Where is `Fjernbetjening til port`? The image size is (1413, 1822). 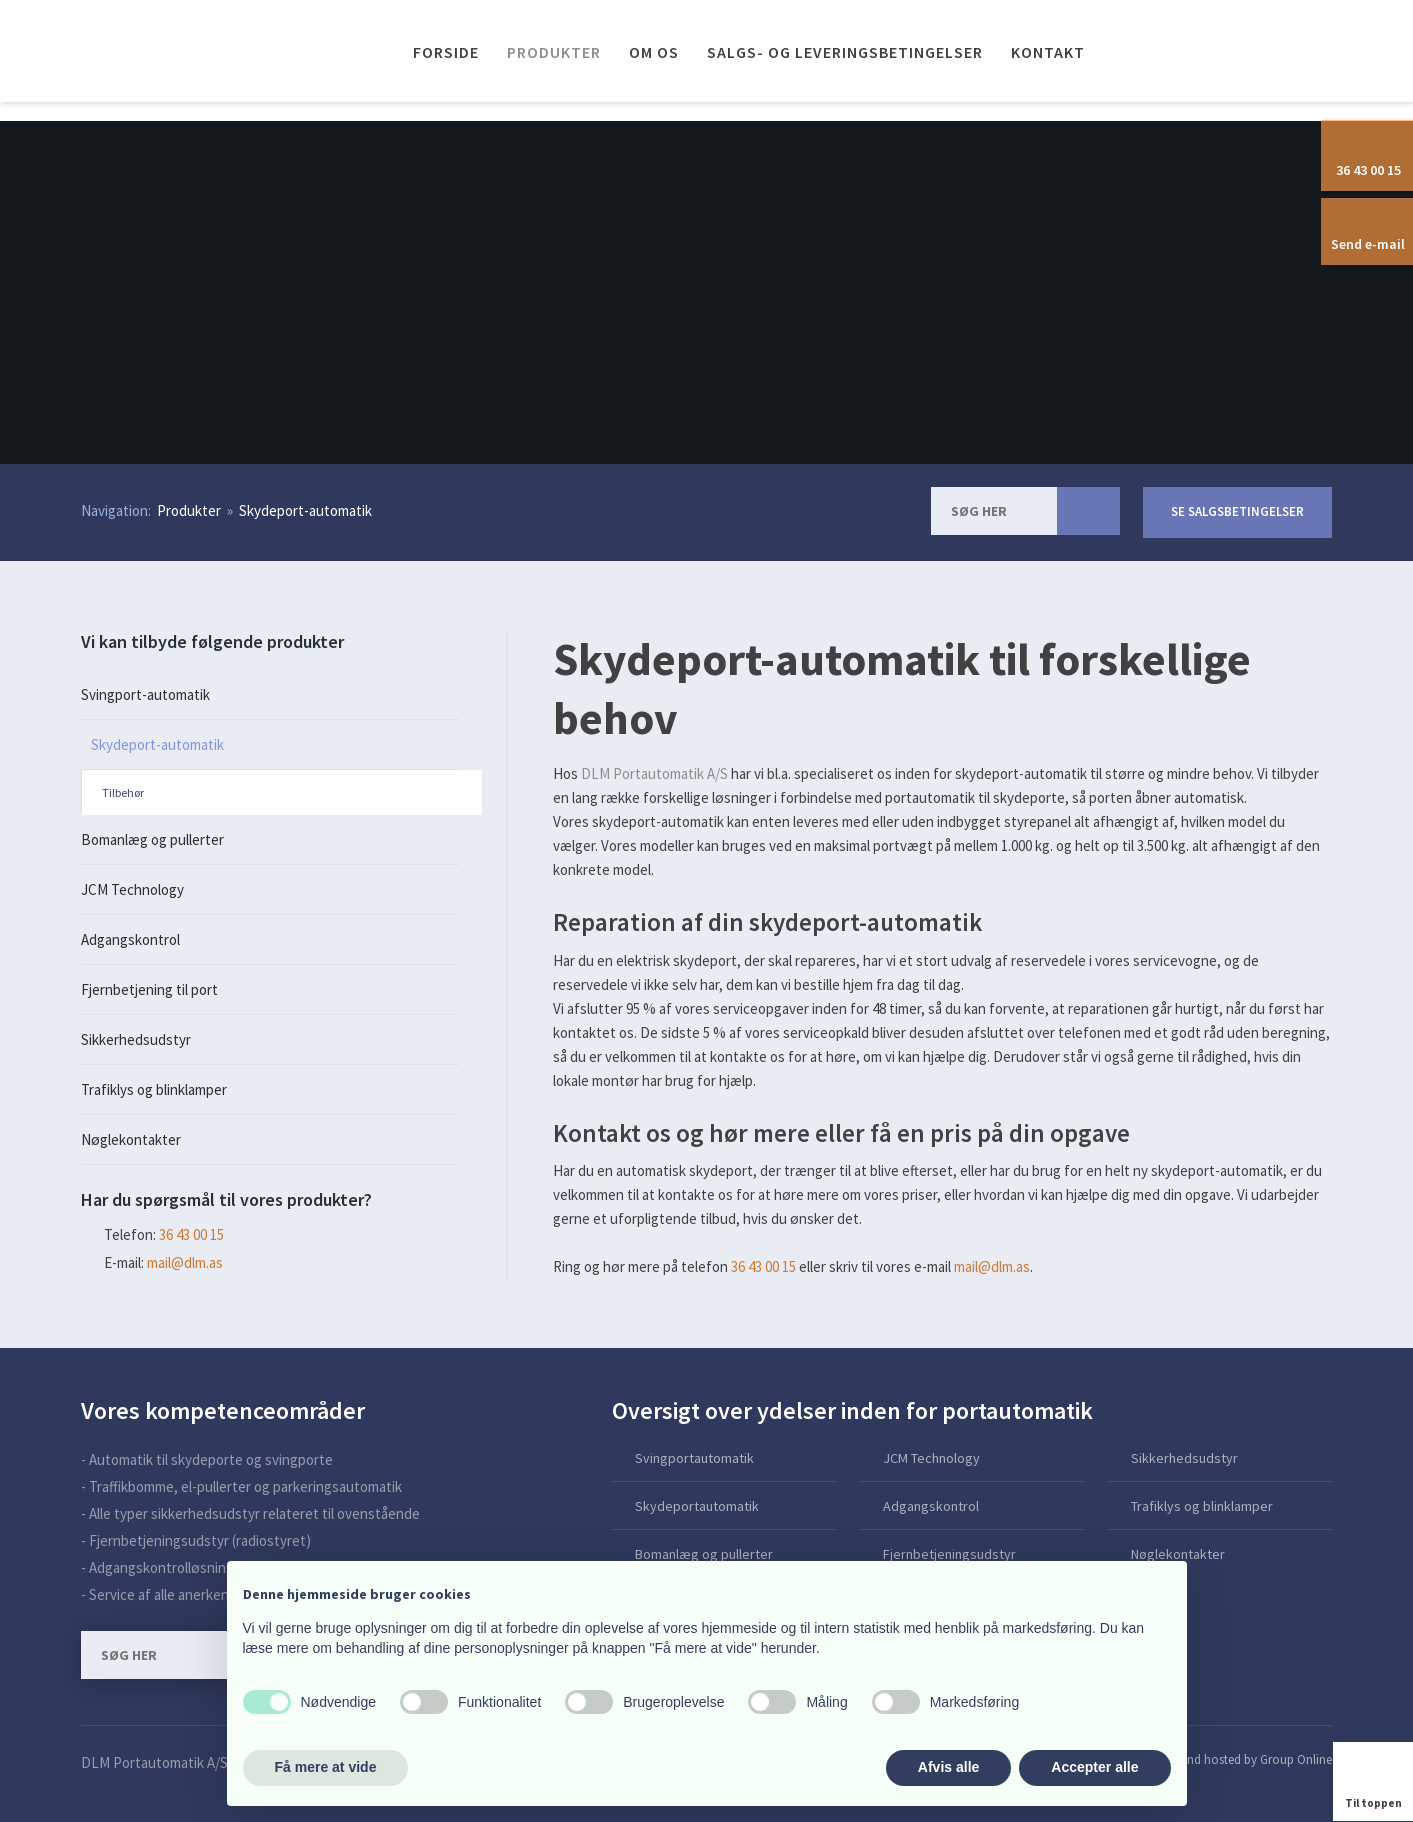
Fjernbetjening til port is located at coordinates (149, 989).